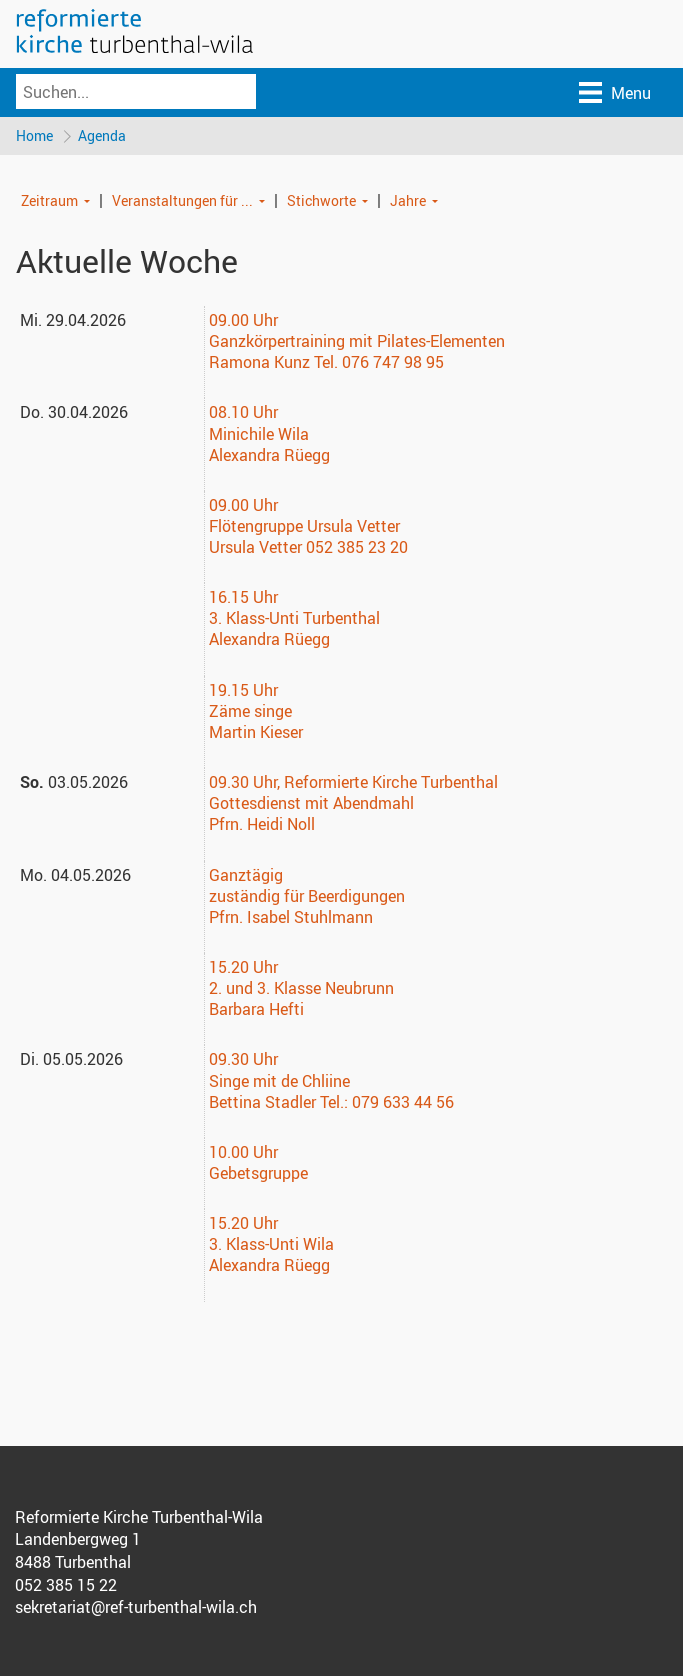 Image resolution: width=683 pixels, height=1676 pixels. Describe the element at coordinates (408, 200) in the screenshot. I see `Jahre` at that location.